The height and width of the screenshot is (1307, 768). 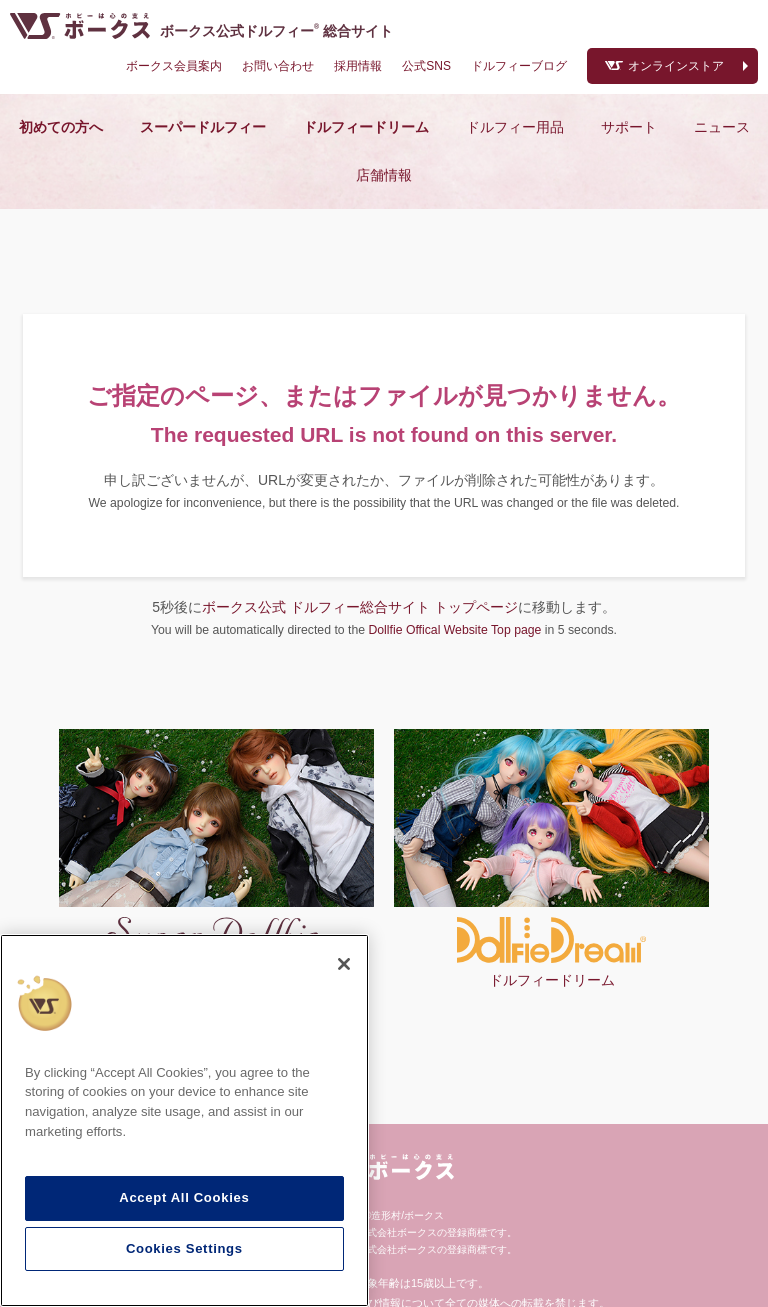 What do you see at coordinates (676, 66) in the screenshot?
I see `オンラインストア` at bounding box center [676, 66].